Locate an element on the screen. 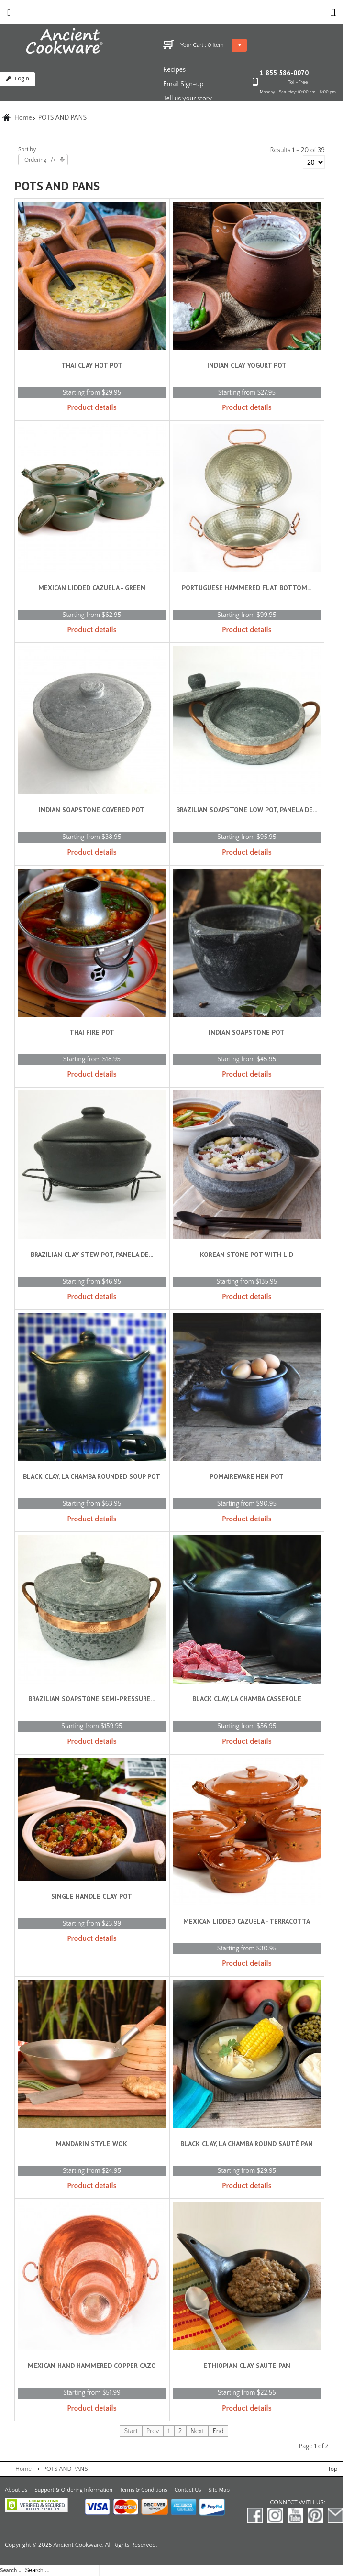  Korean Stone Pot with Lid is located at coordinates (246, 1254).